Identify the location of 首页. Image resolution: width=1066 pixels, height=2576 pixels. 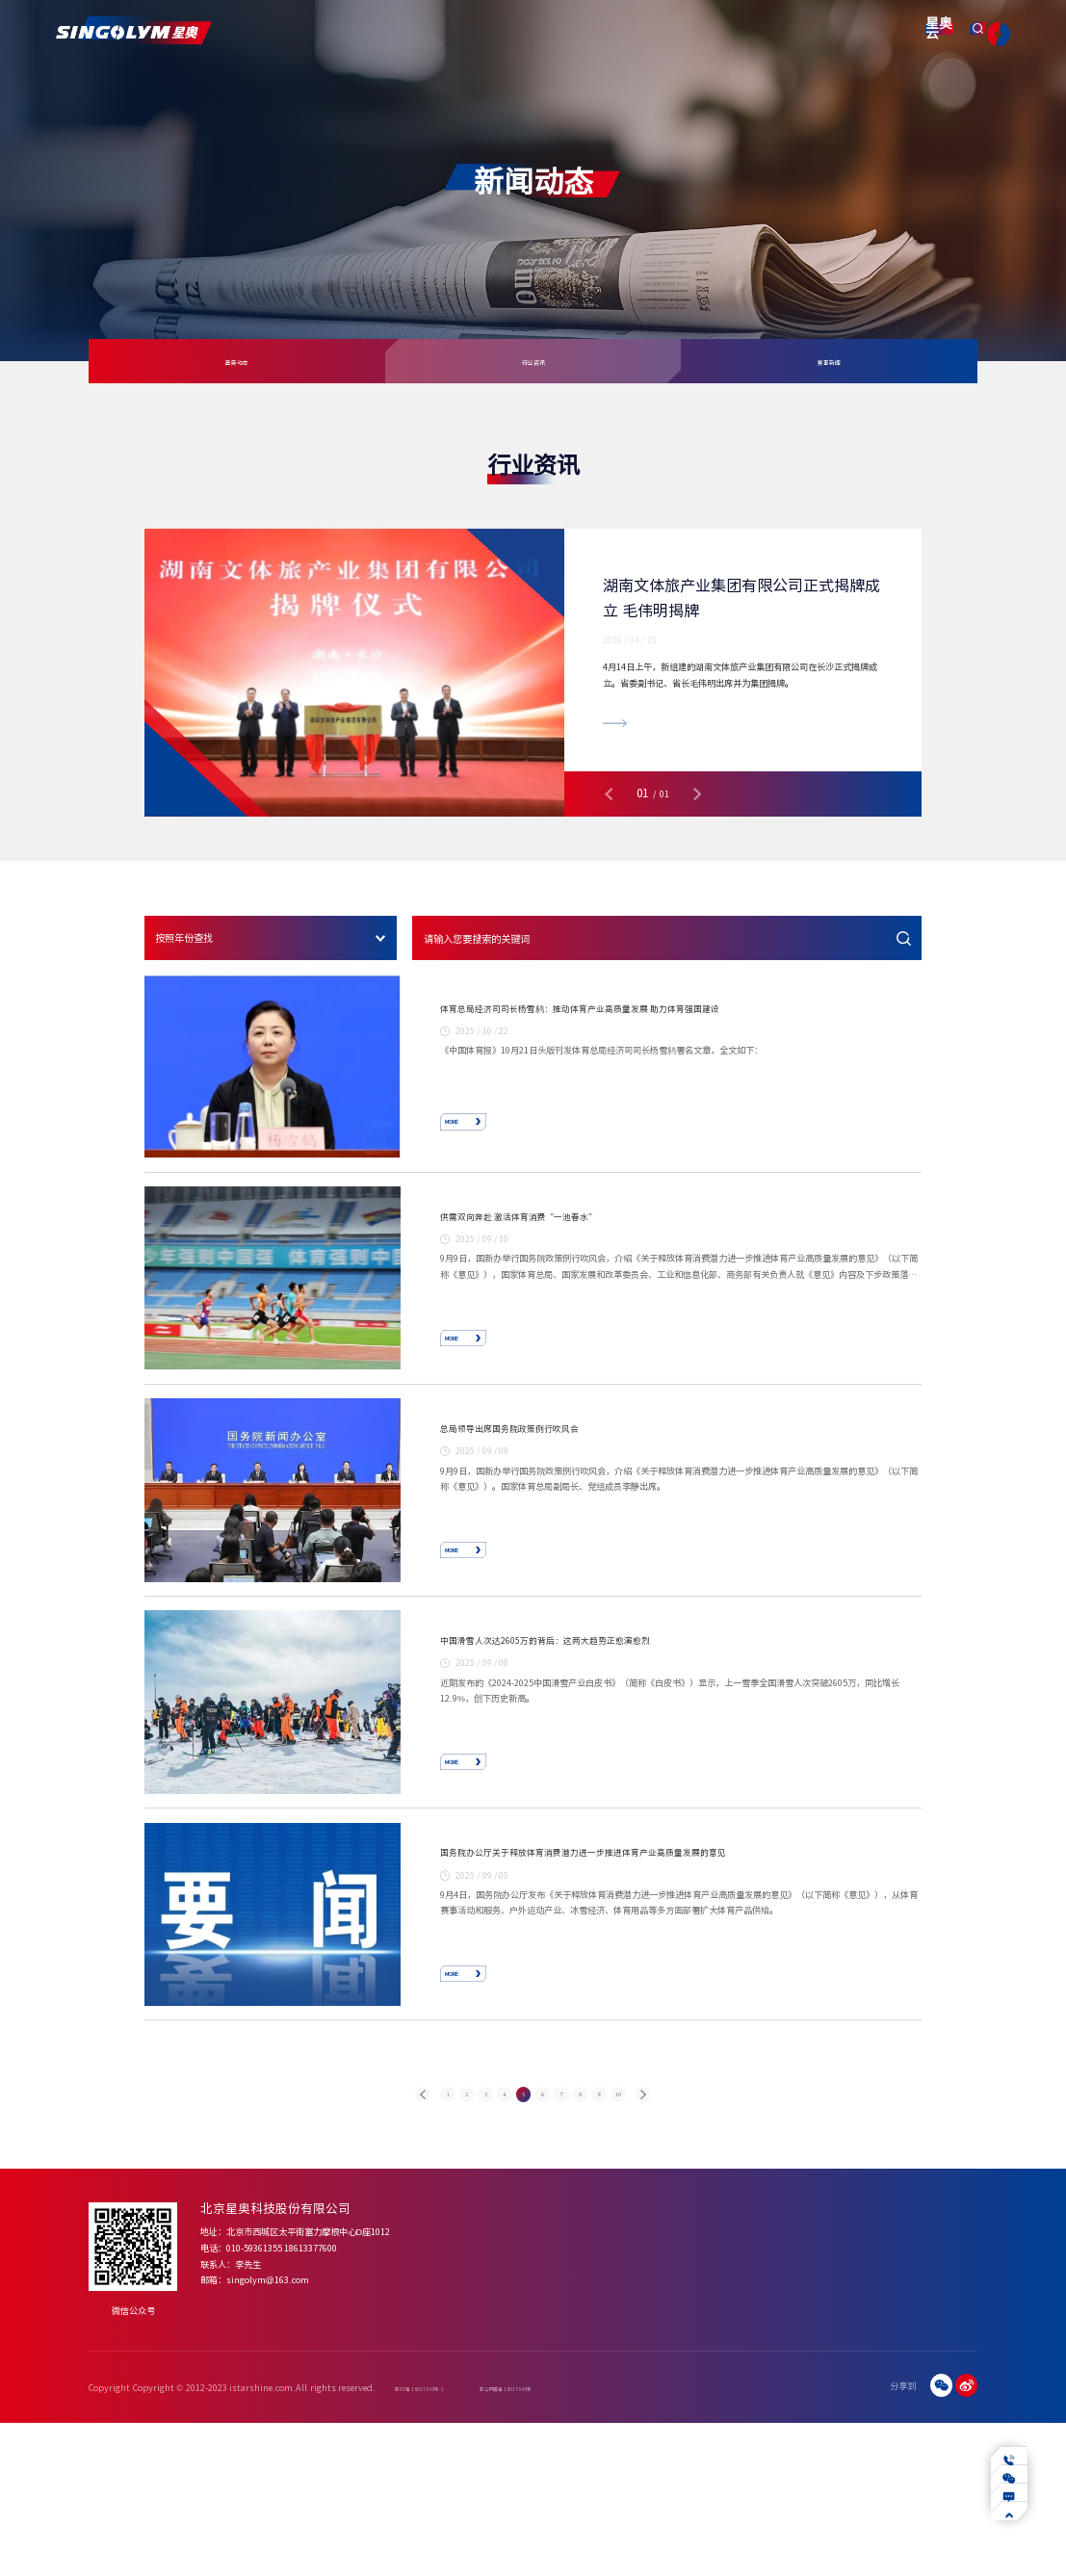
(288, 29).